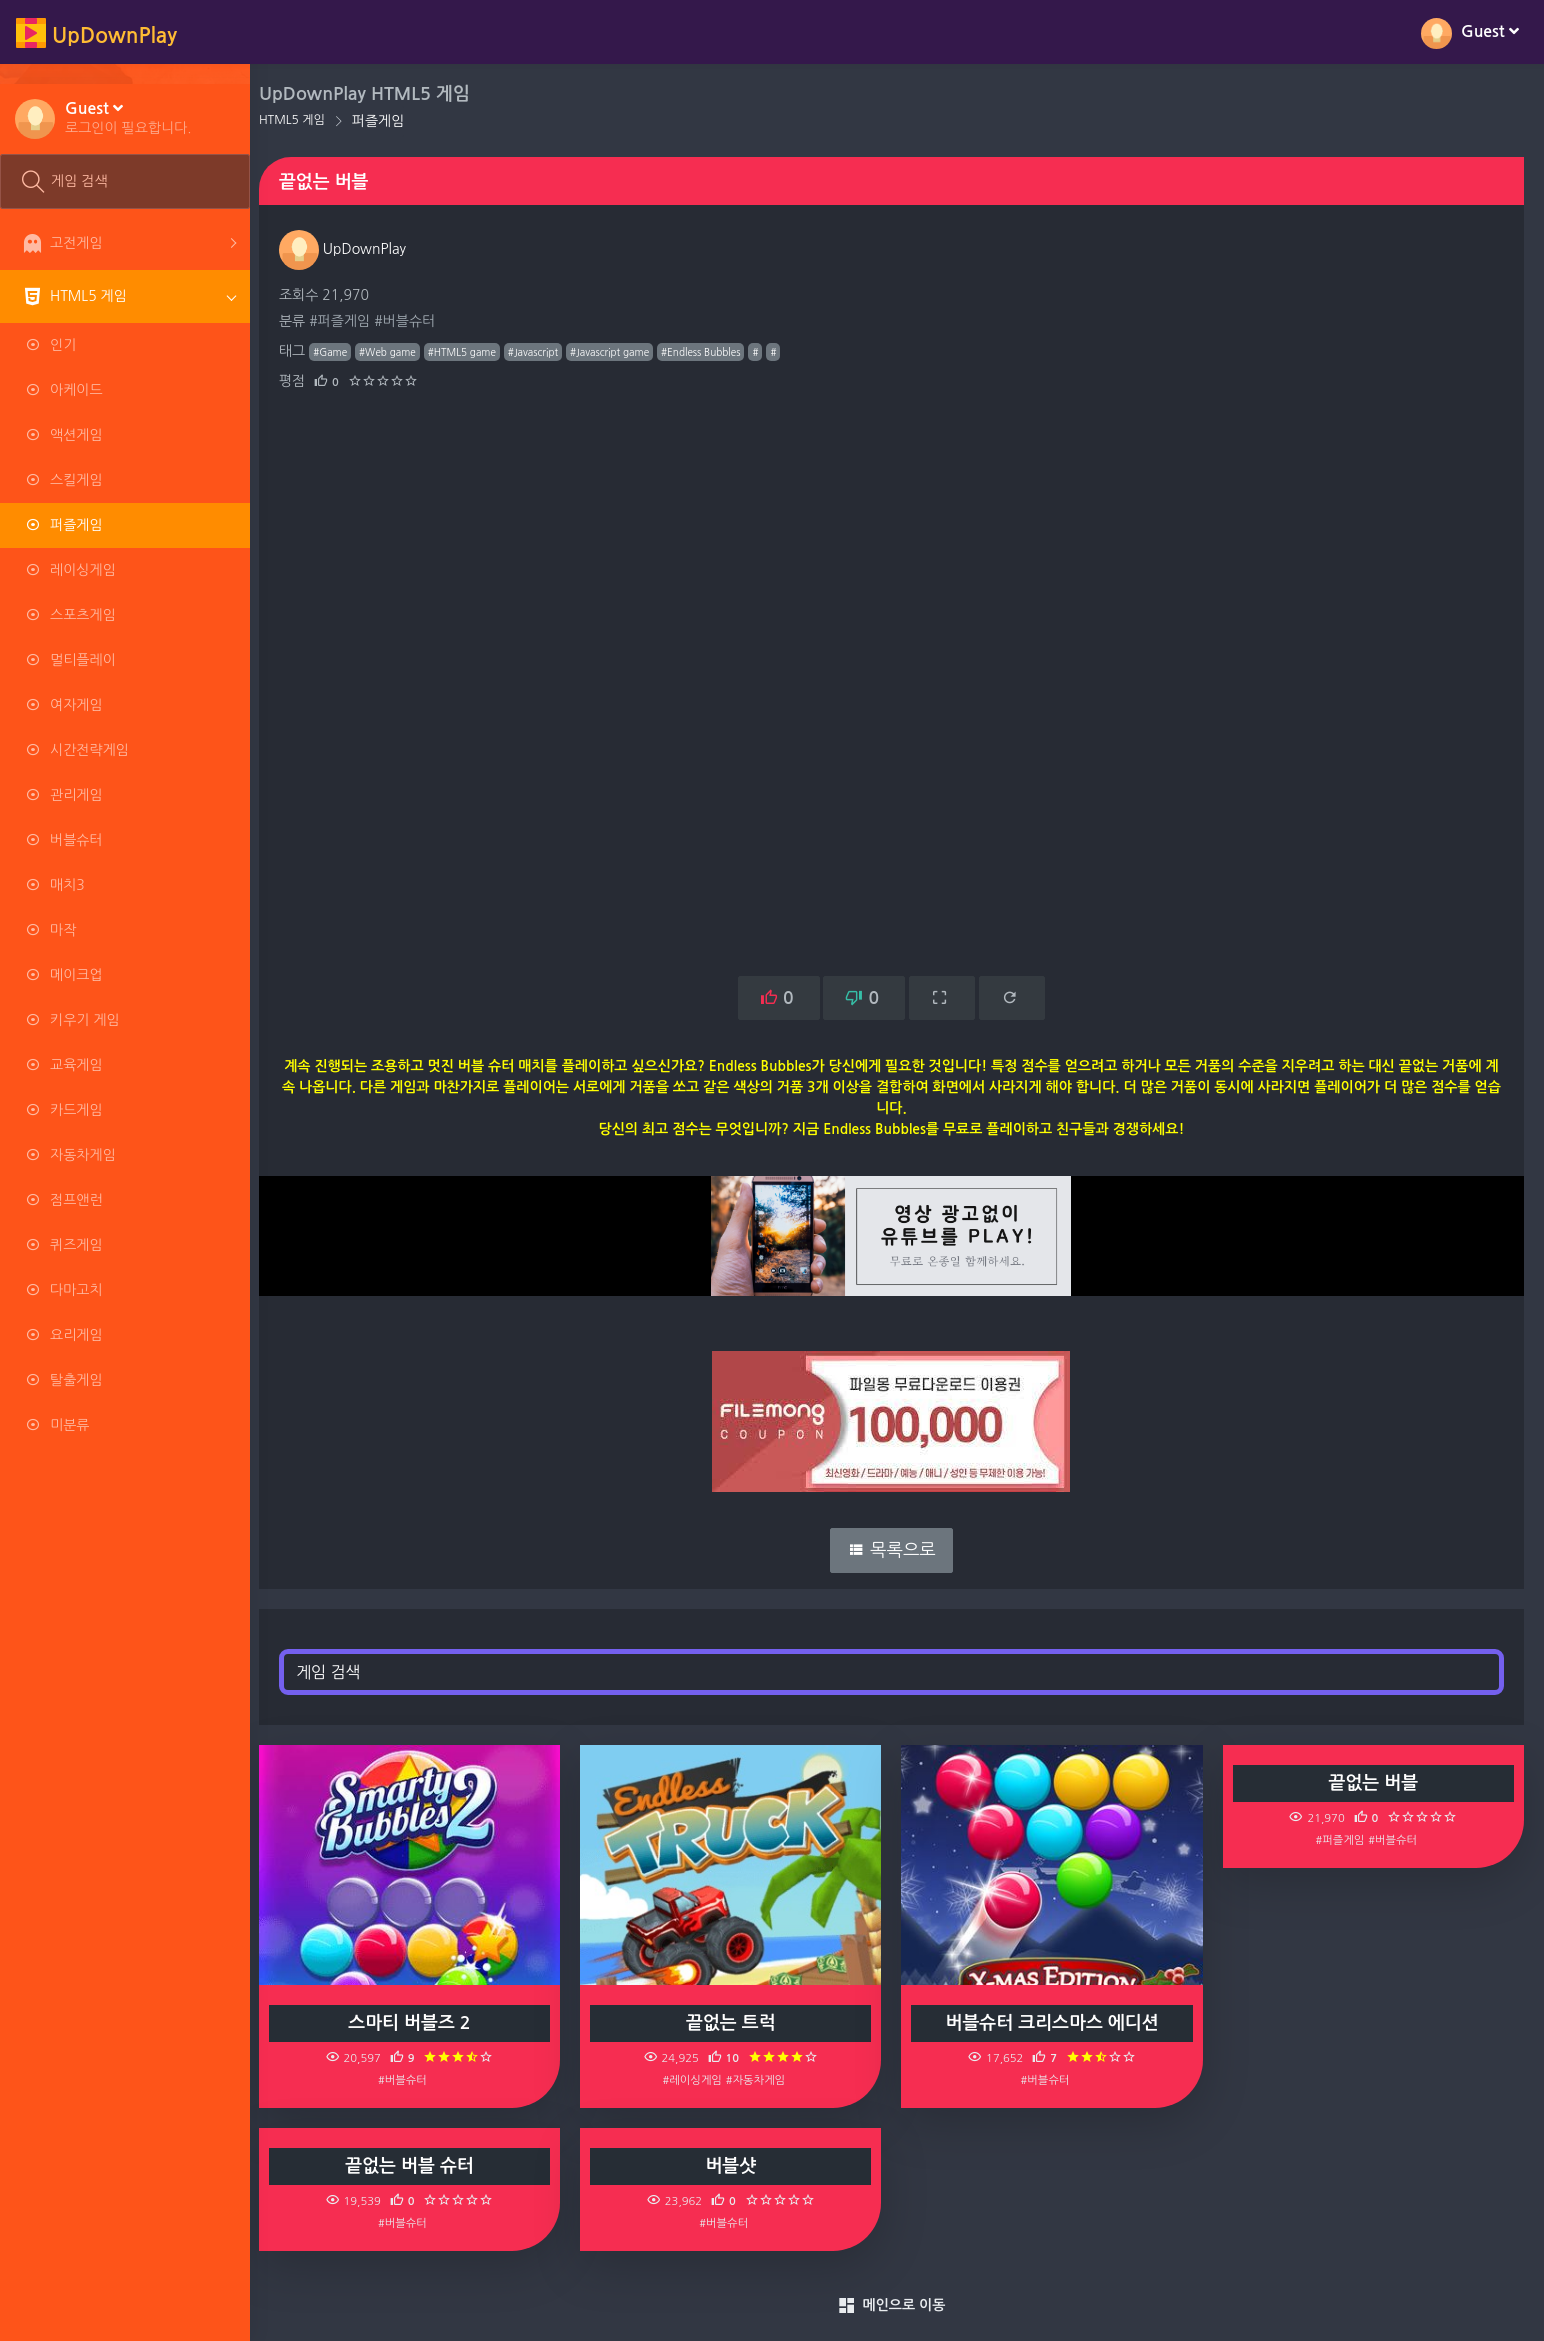  Describe the element at coordinates (897, 1550) in the screenshot. I see `목록으로` at that location.